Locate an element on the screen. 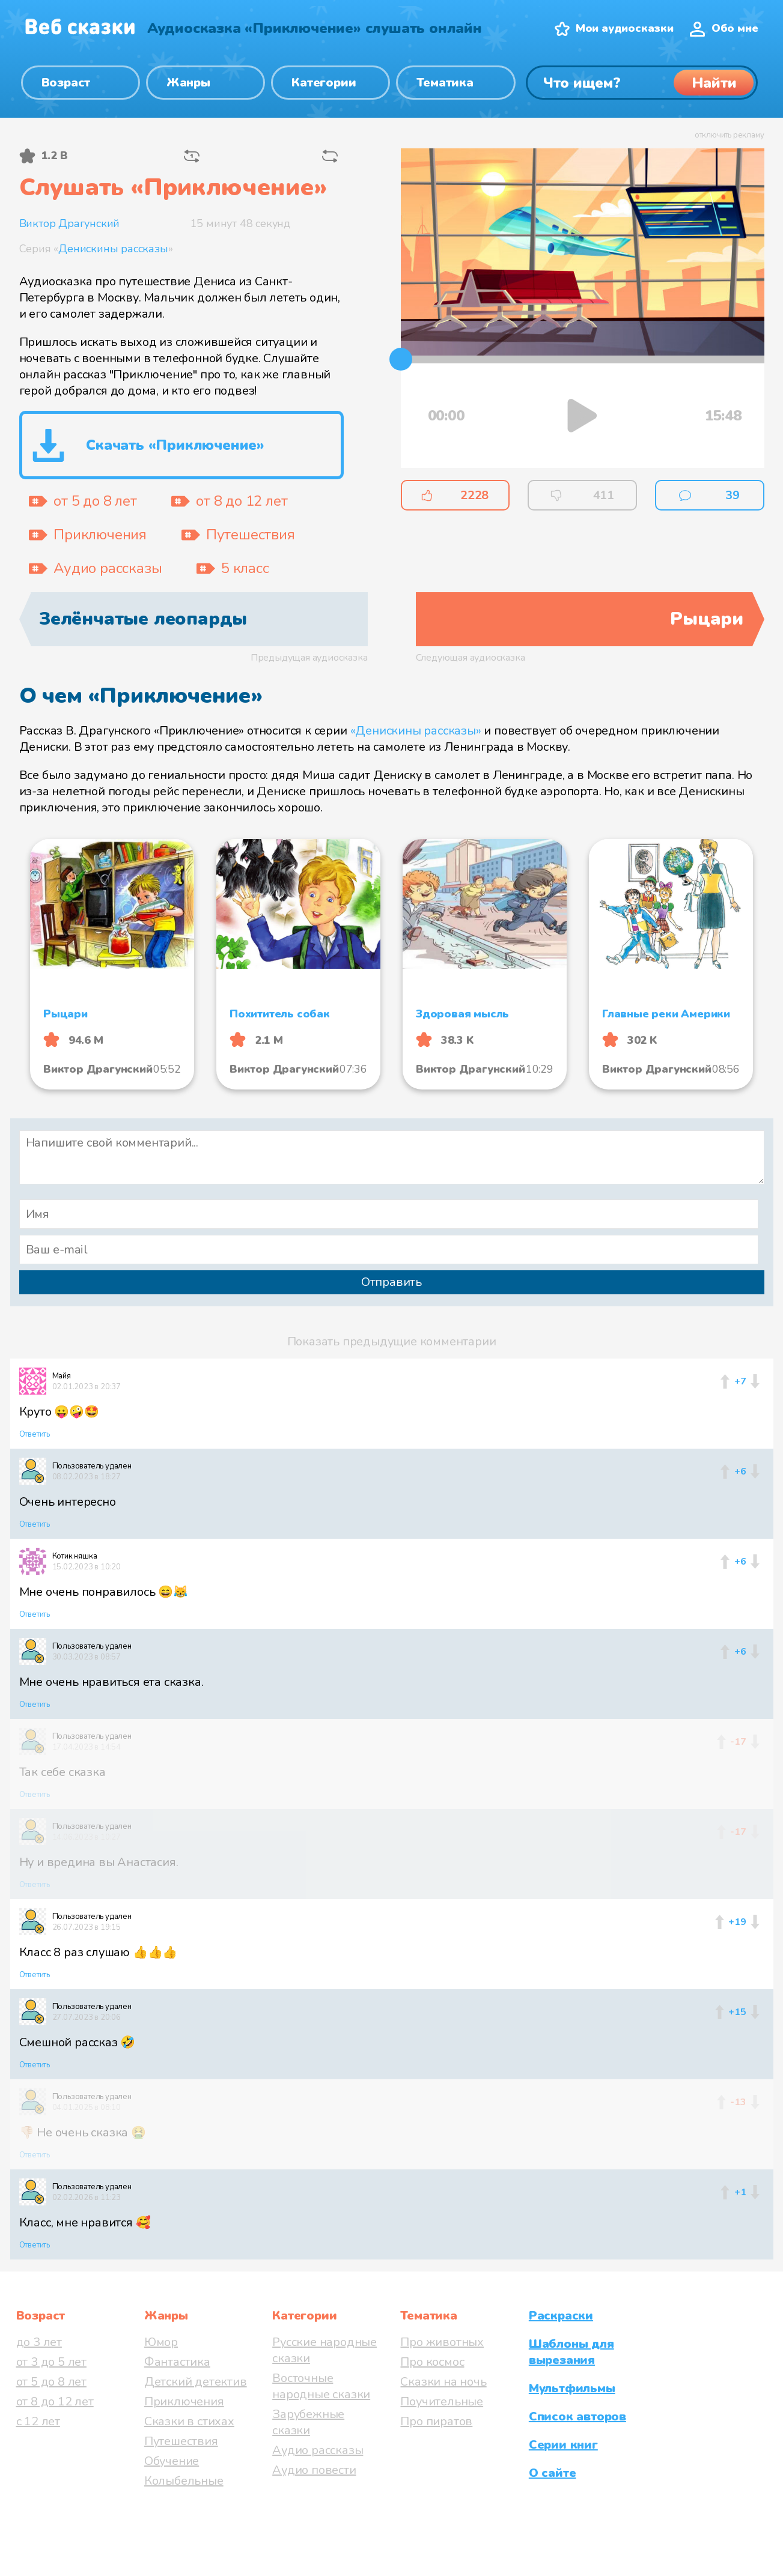  Раскраски is located at coordinates (561, 2316).